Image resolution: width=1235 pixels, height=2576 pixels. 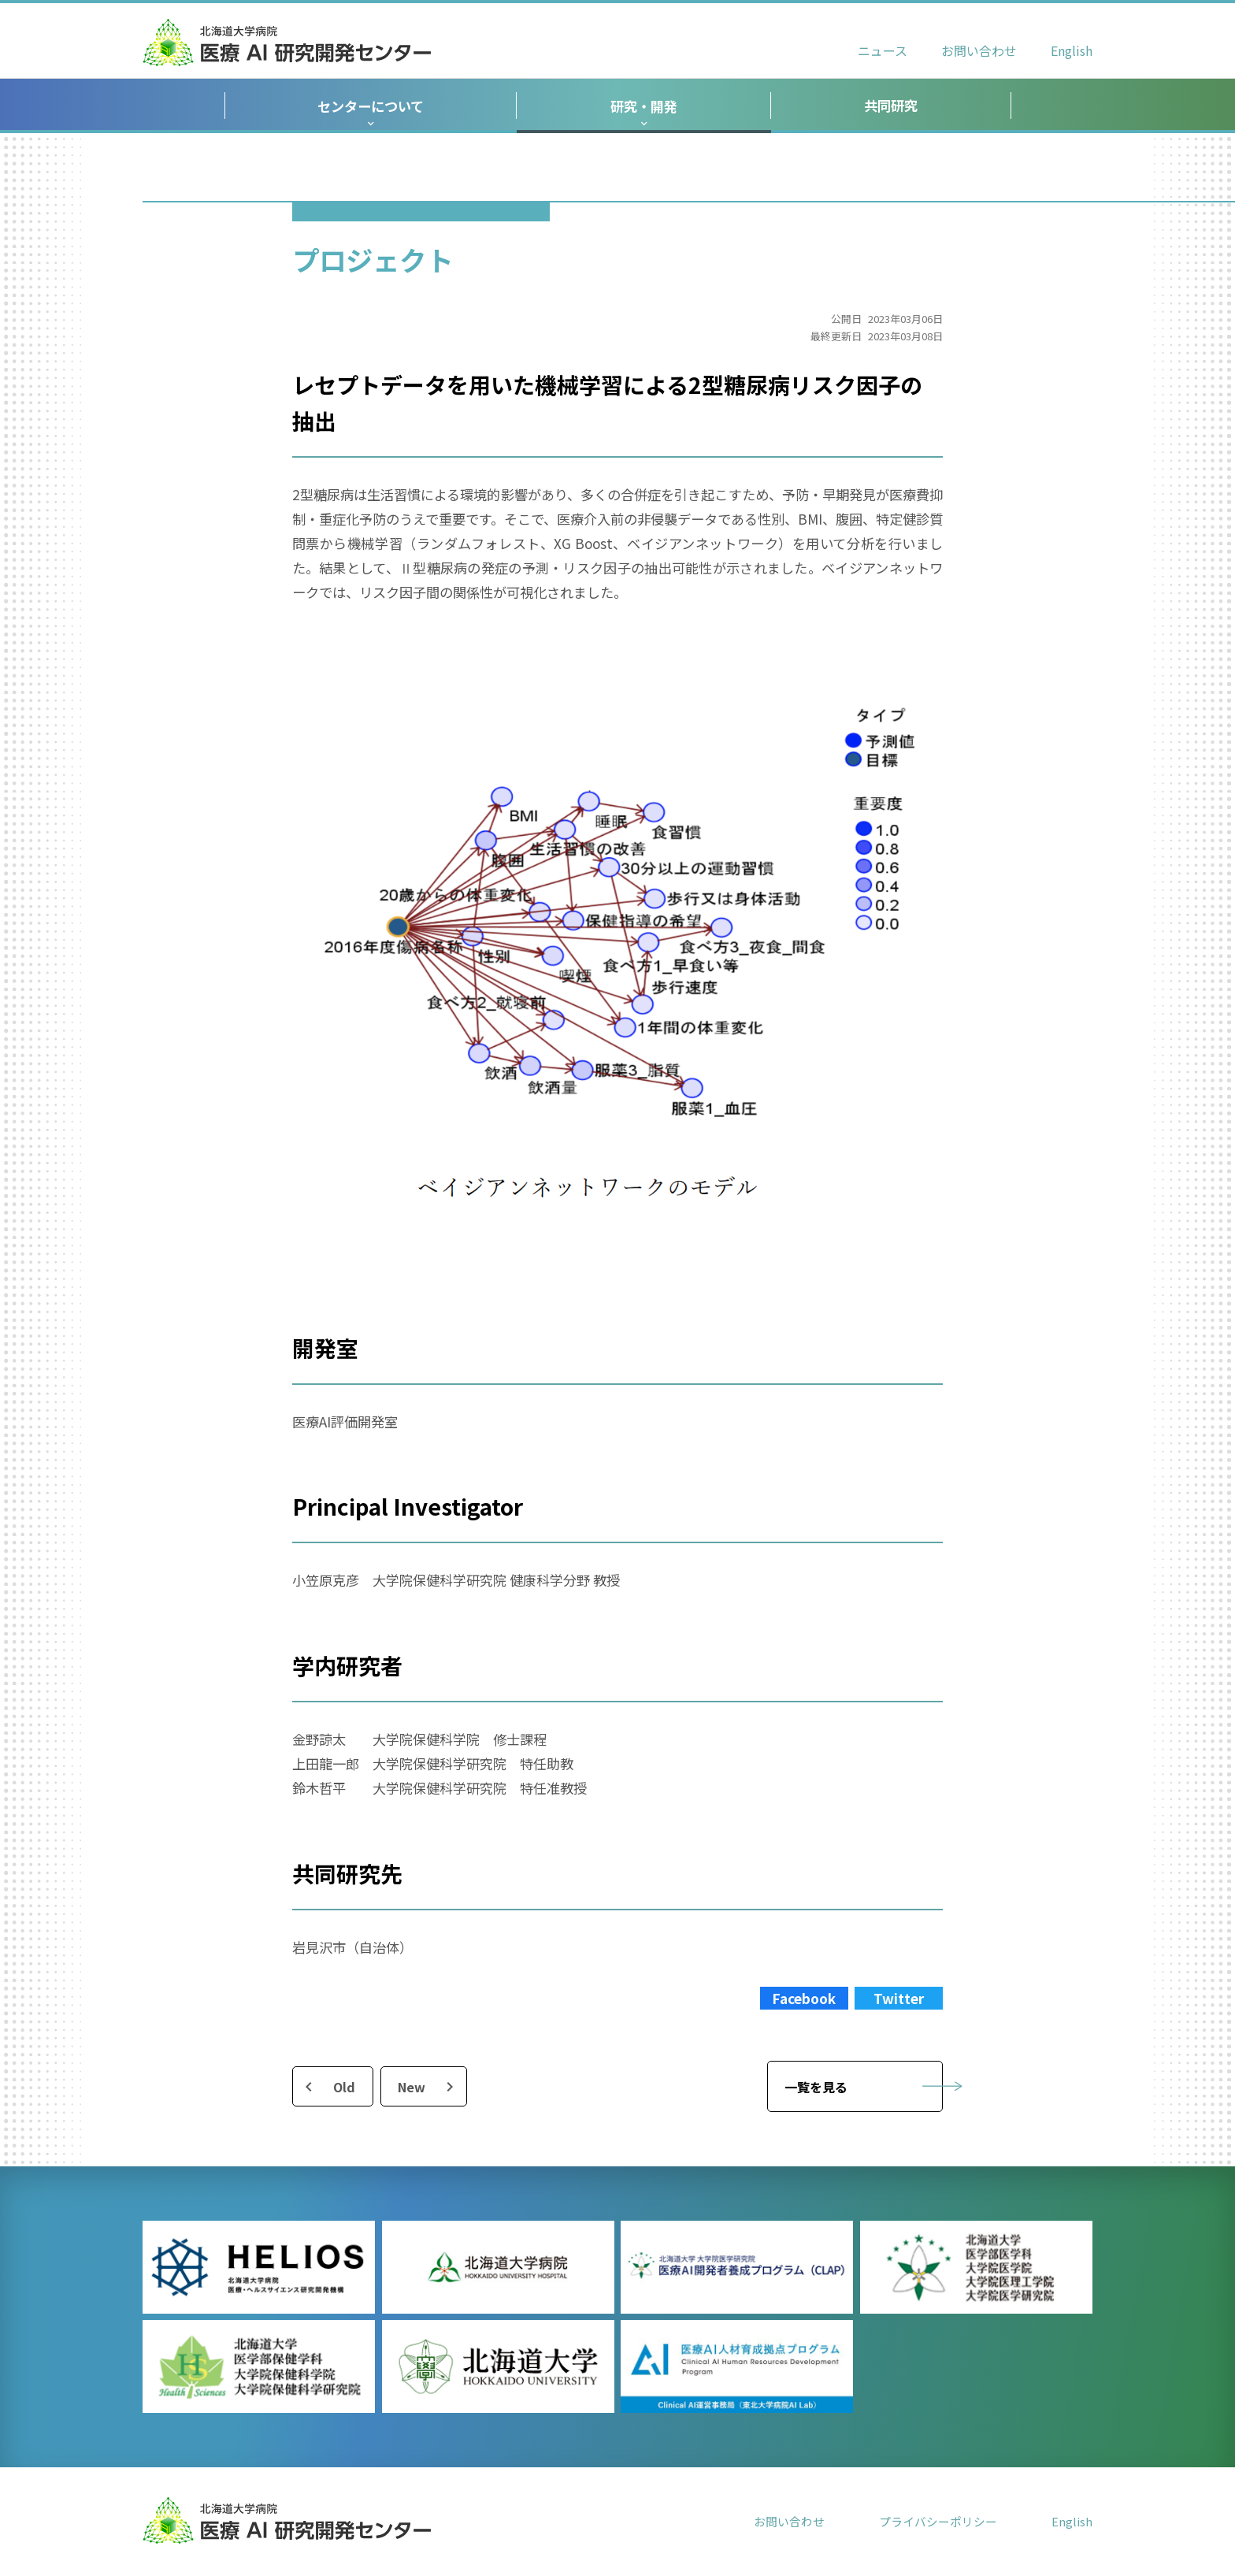 I want to click on お問い合わせ, so click(x=979, y=51).